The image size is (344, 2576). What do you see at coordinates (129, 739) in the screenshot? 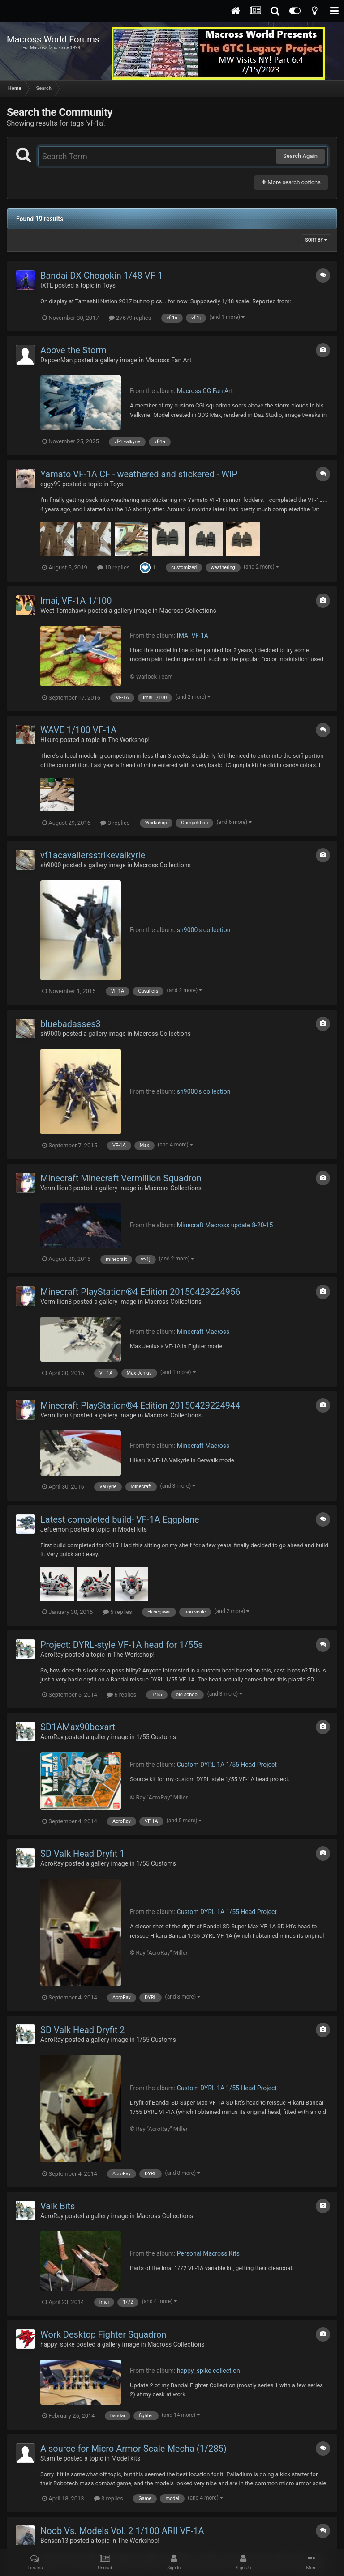
I see `The Workshop!` at bounding box center [129, 739].